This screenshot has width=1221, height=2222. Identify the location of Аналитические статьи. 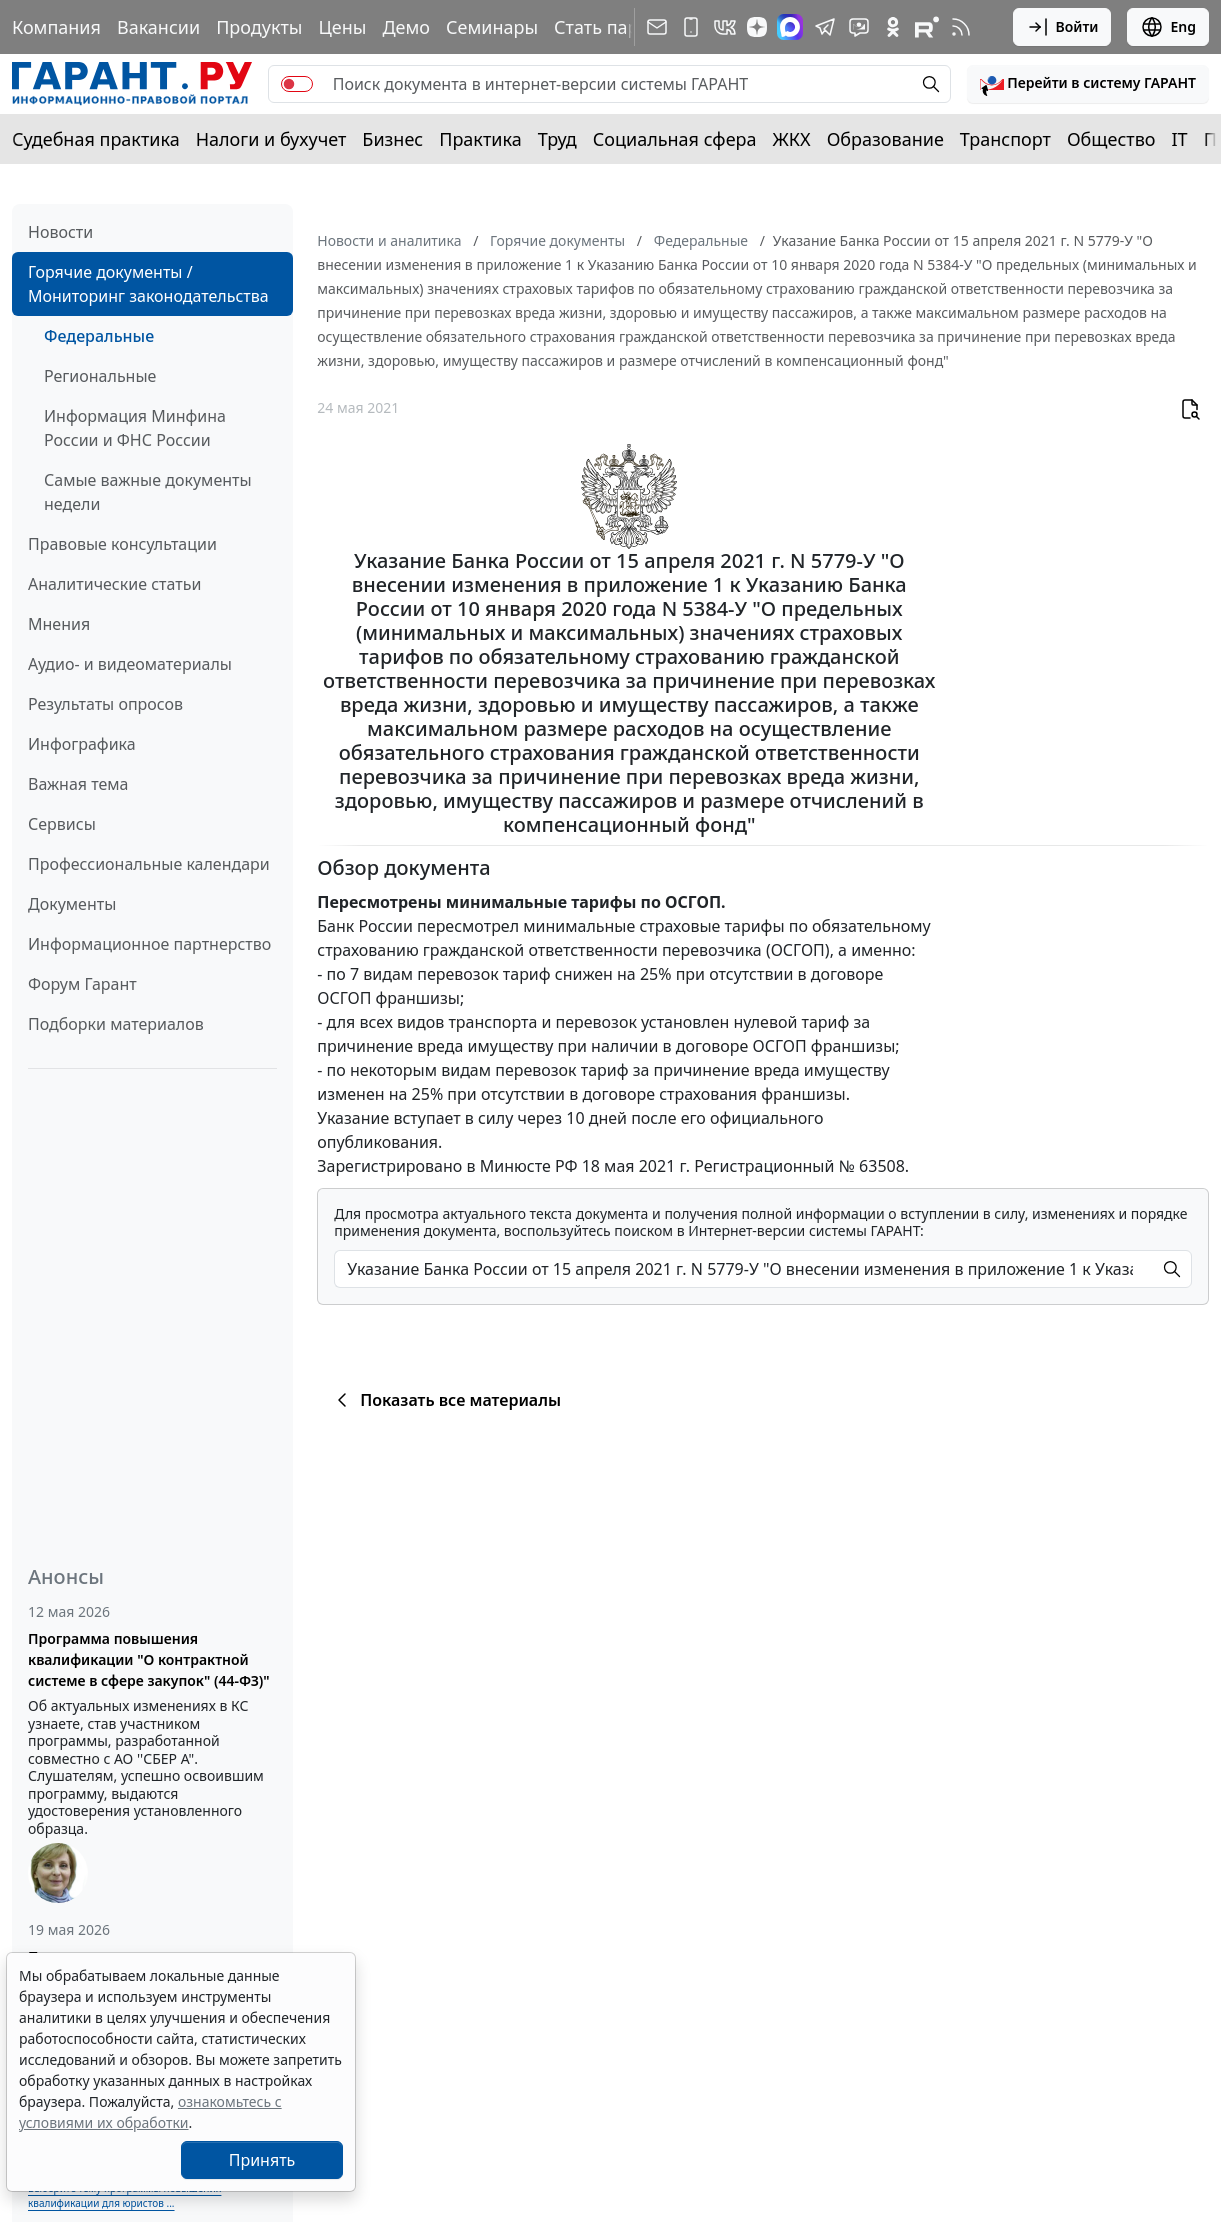
(114, 584).